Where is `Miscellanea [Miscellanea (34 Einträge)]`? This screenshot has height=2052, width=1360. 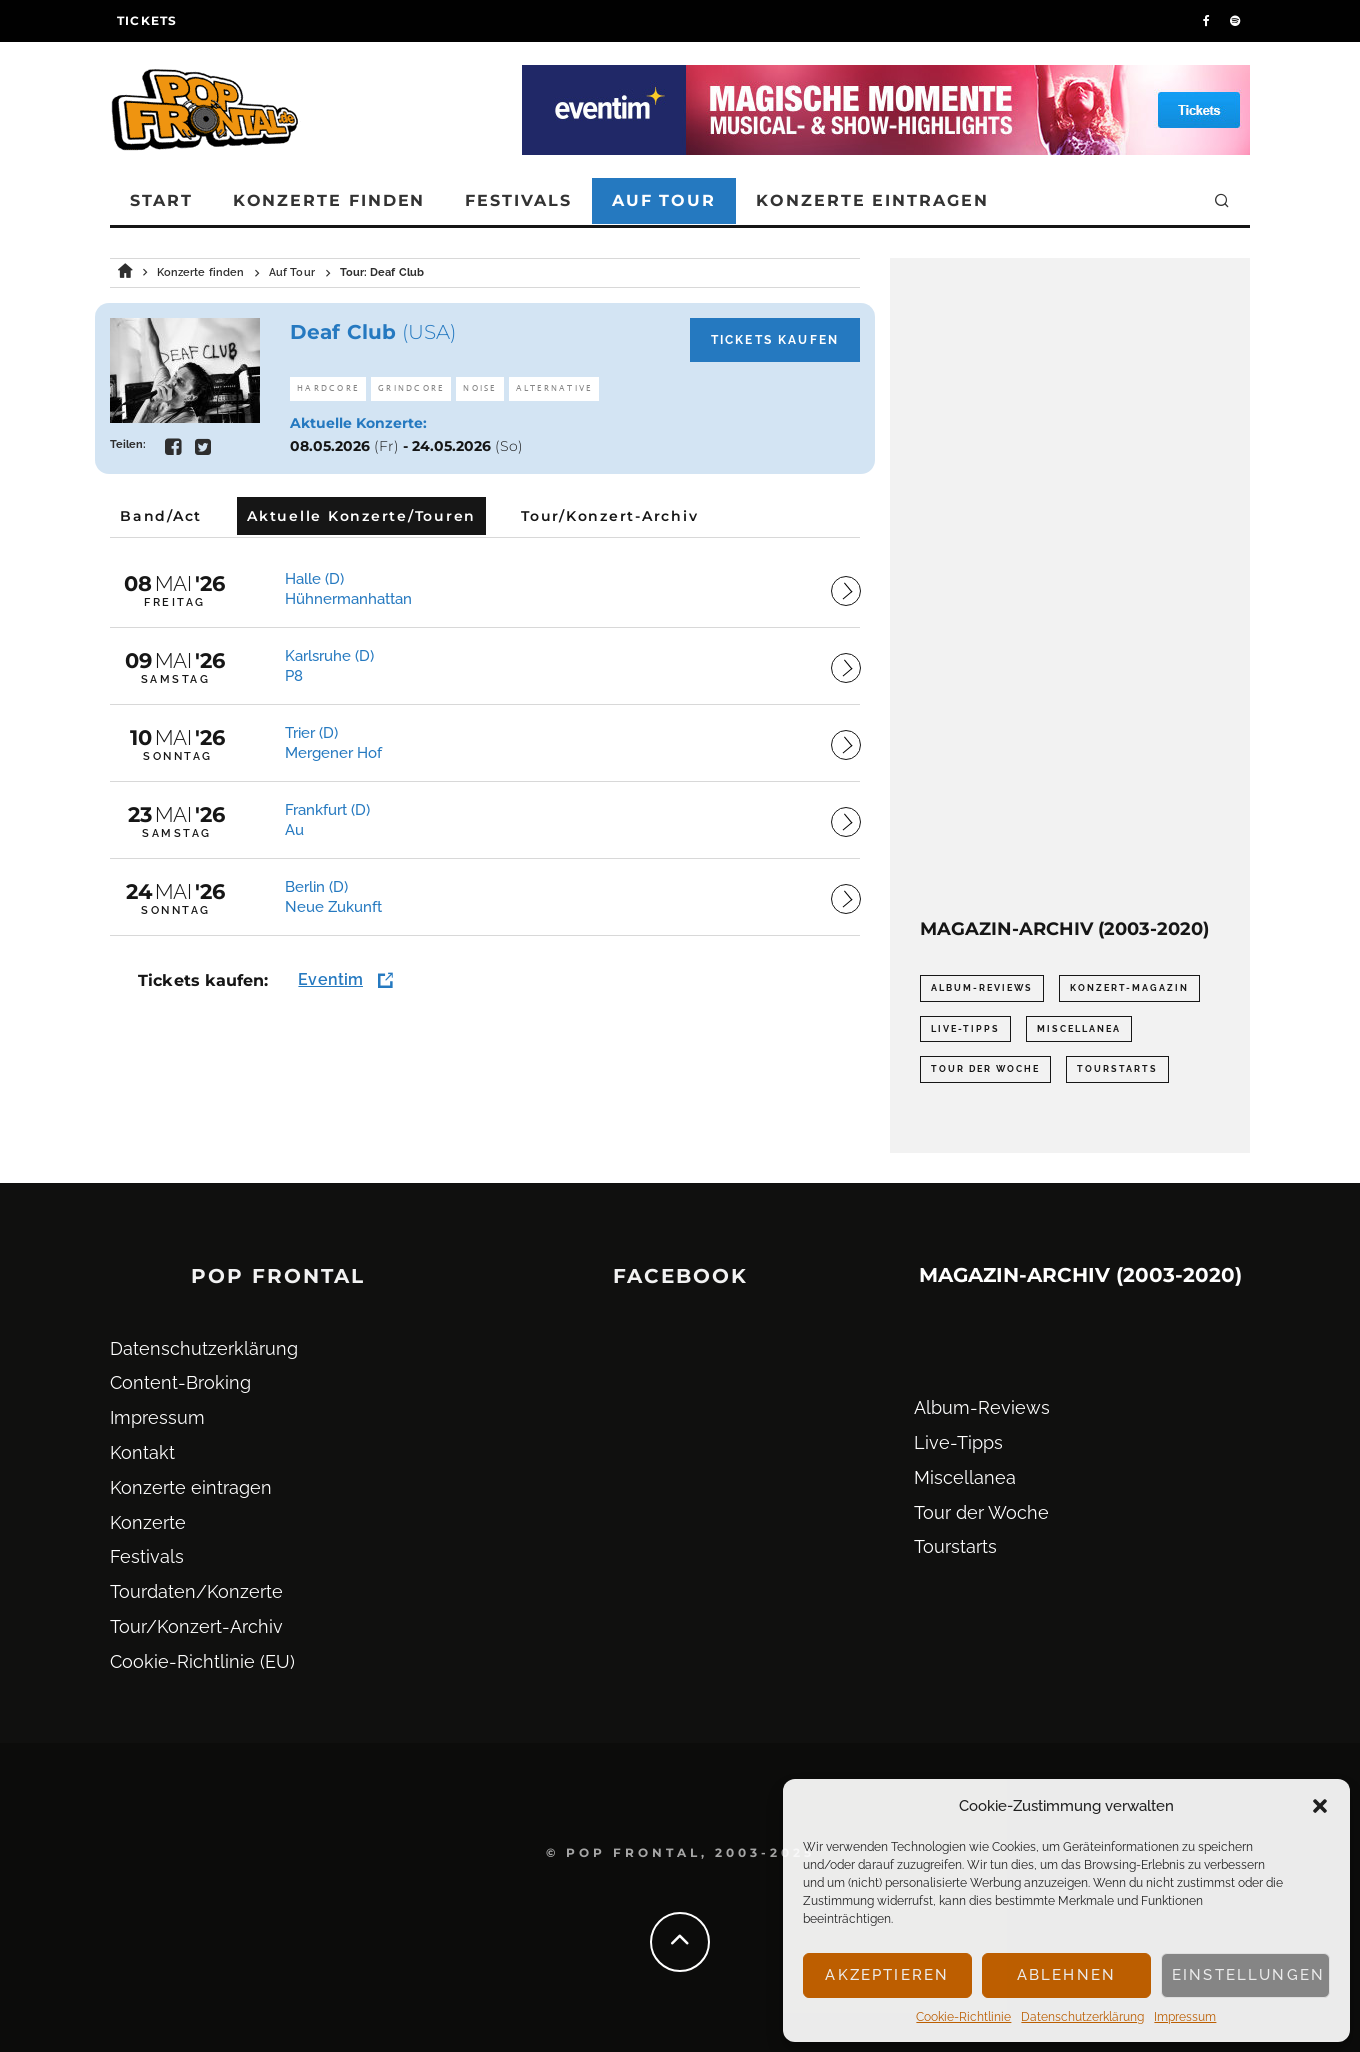 Miscellanea [Miscellanea (34 Einträge)] is located at coordinates (1079, 1029).